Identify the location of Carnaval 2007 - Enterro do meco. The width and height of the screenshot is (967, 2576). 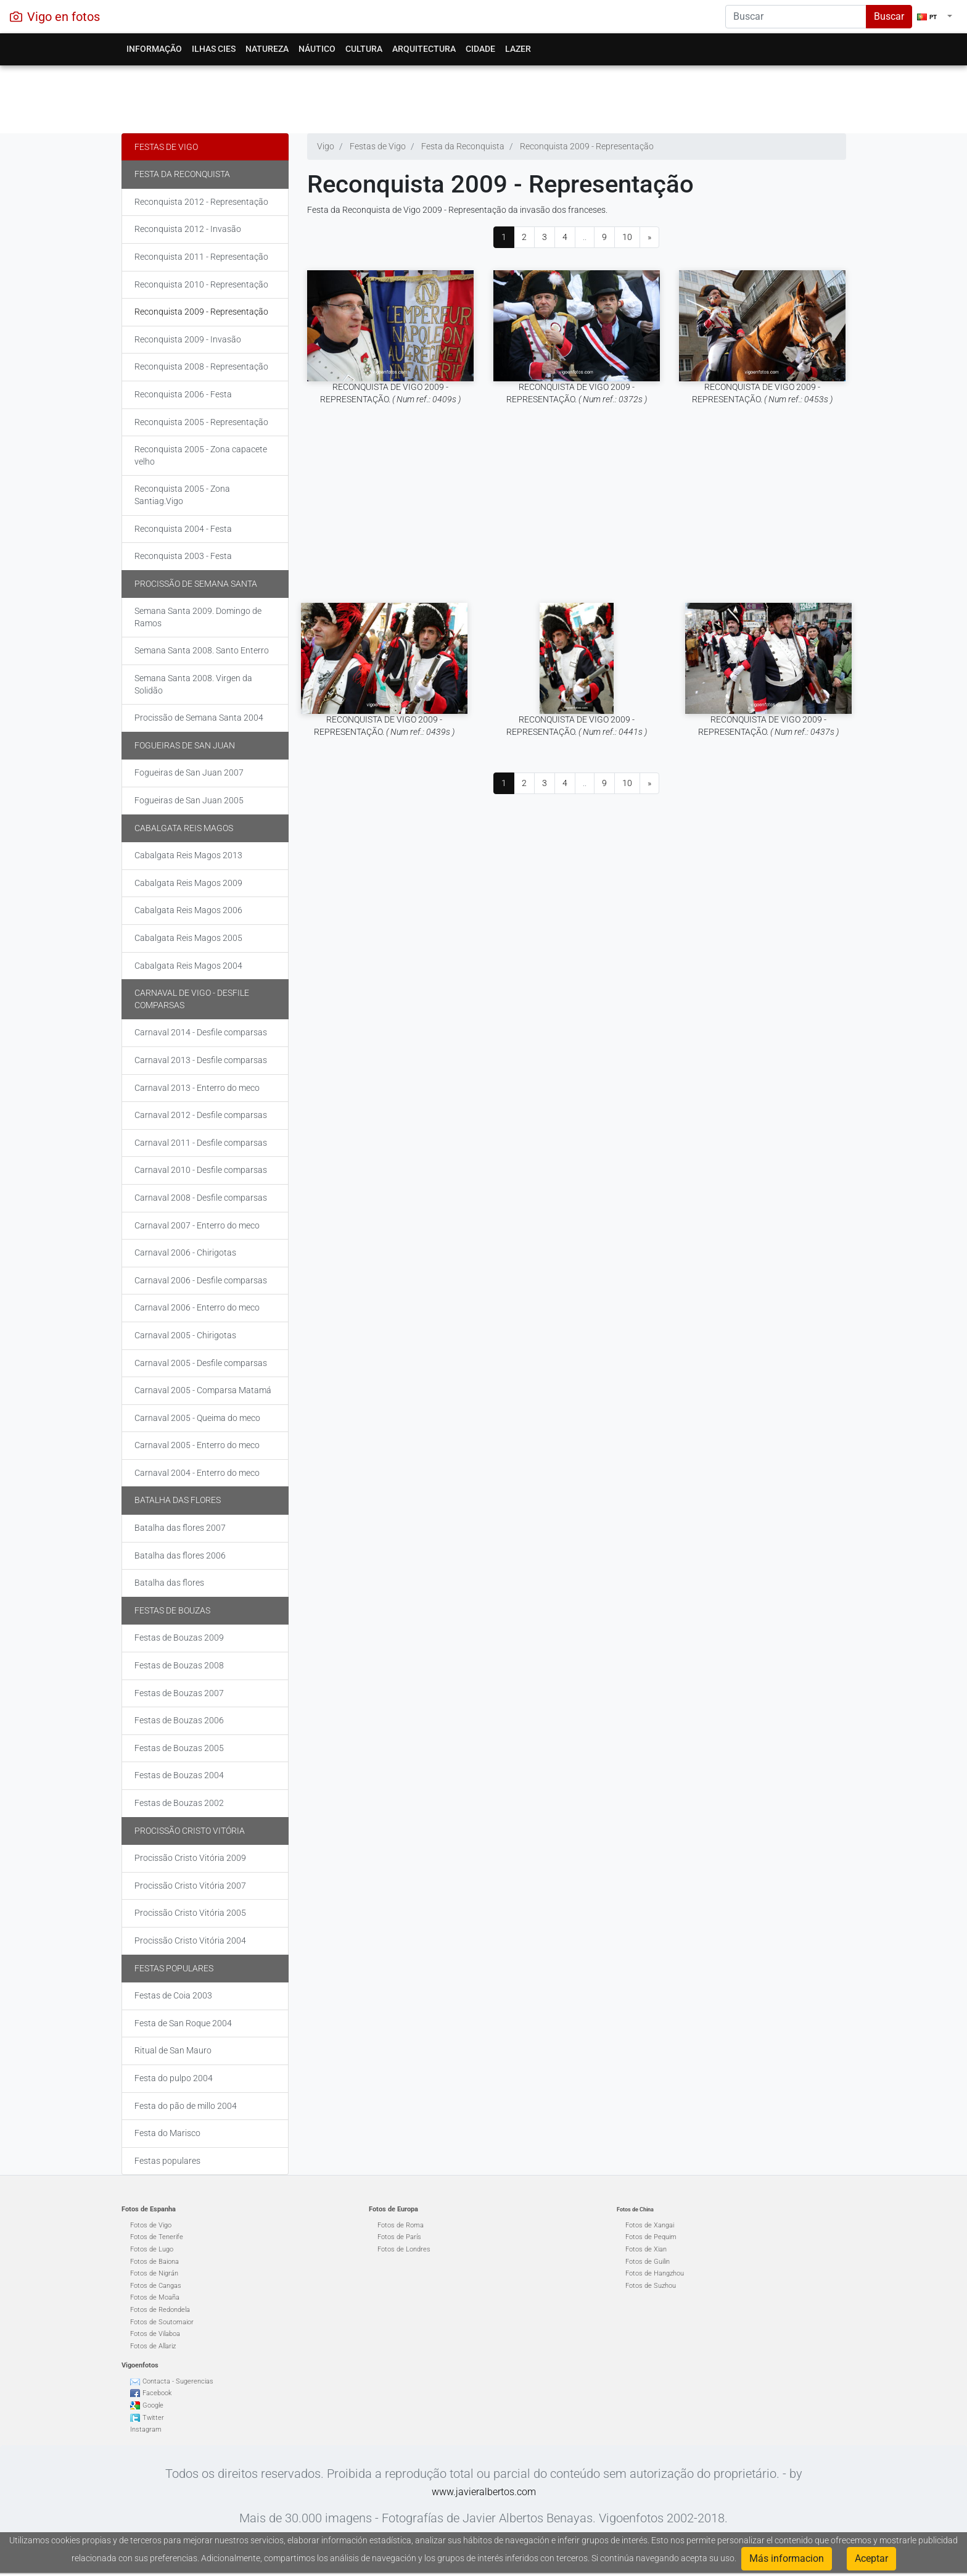
(197, 1225).